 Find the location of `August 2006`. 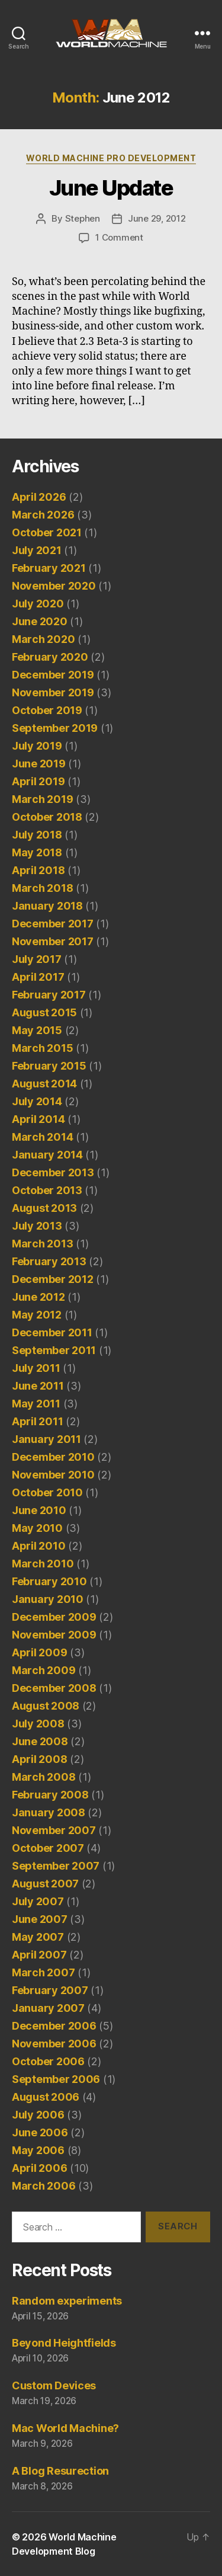

August 2006 is located at coordinates (45, 2097).